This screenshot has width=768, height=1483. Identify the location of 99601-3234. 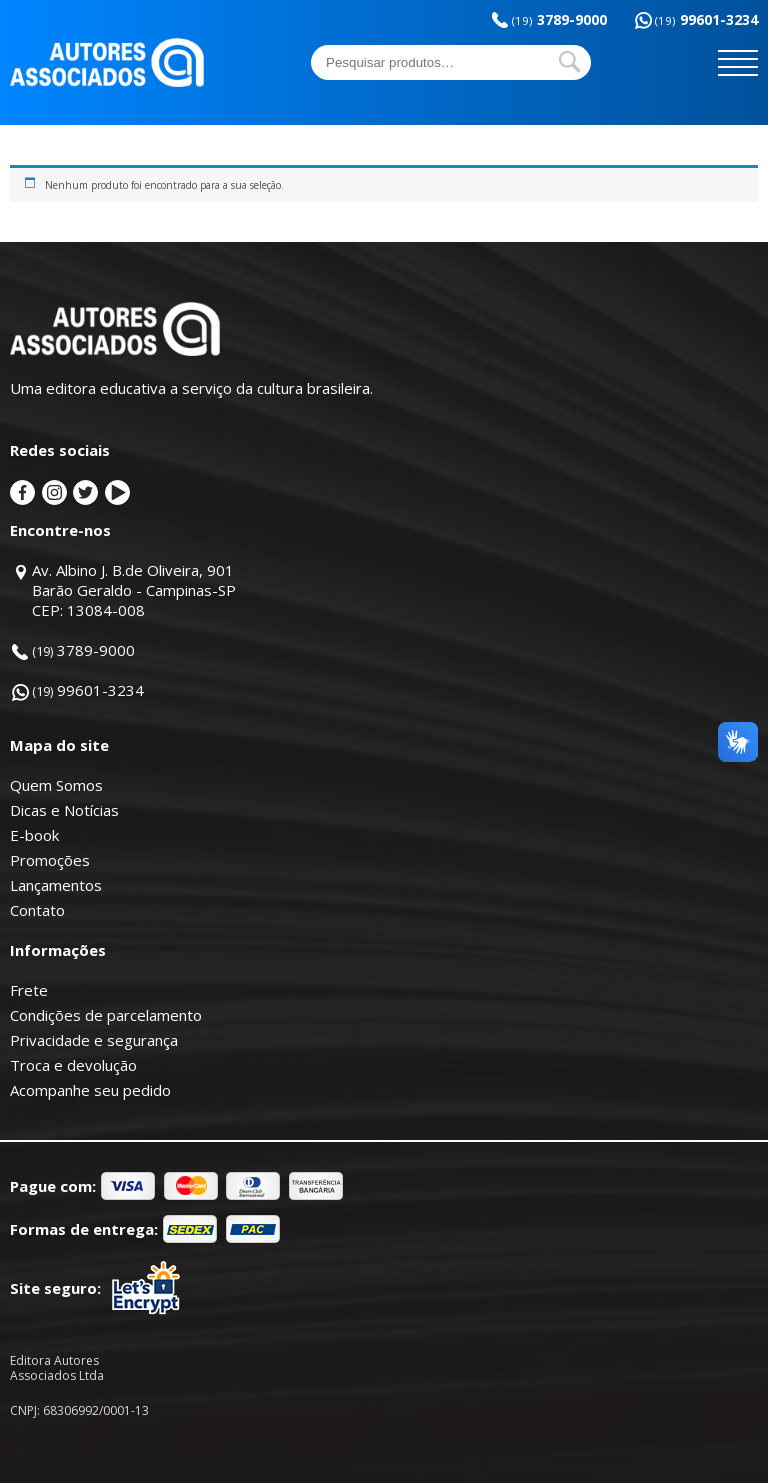
(706, 19).